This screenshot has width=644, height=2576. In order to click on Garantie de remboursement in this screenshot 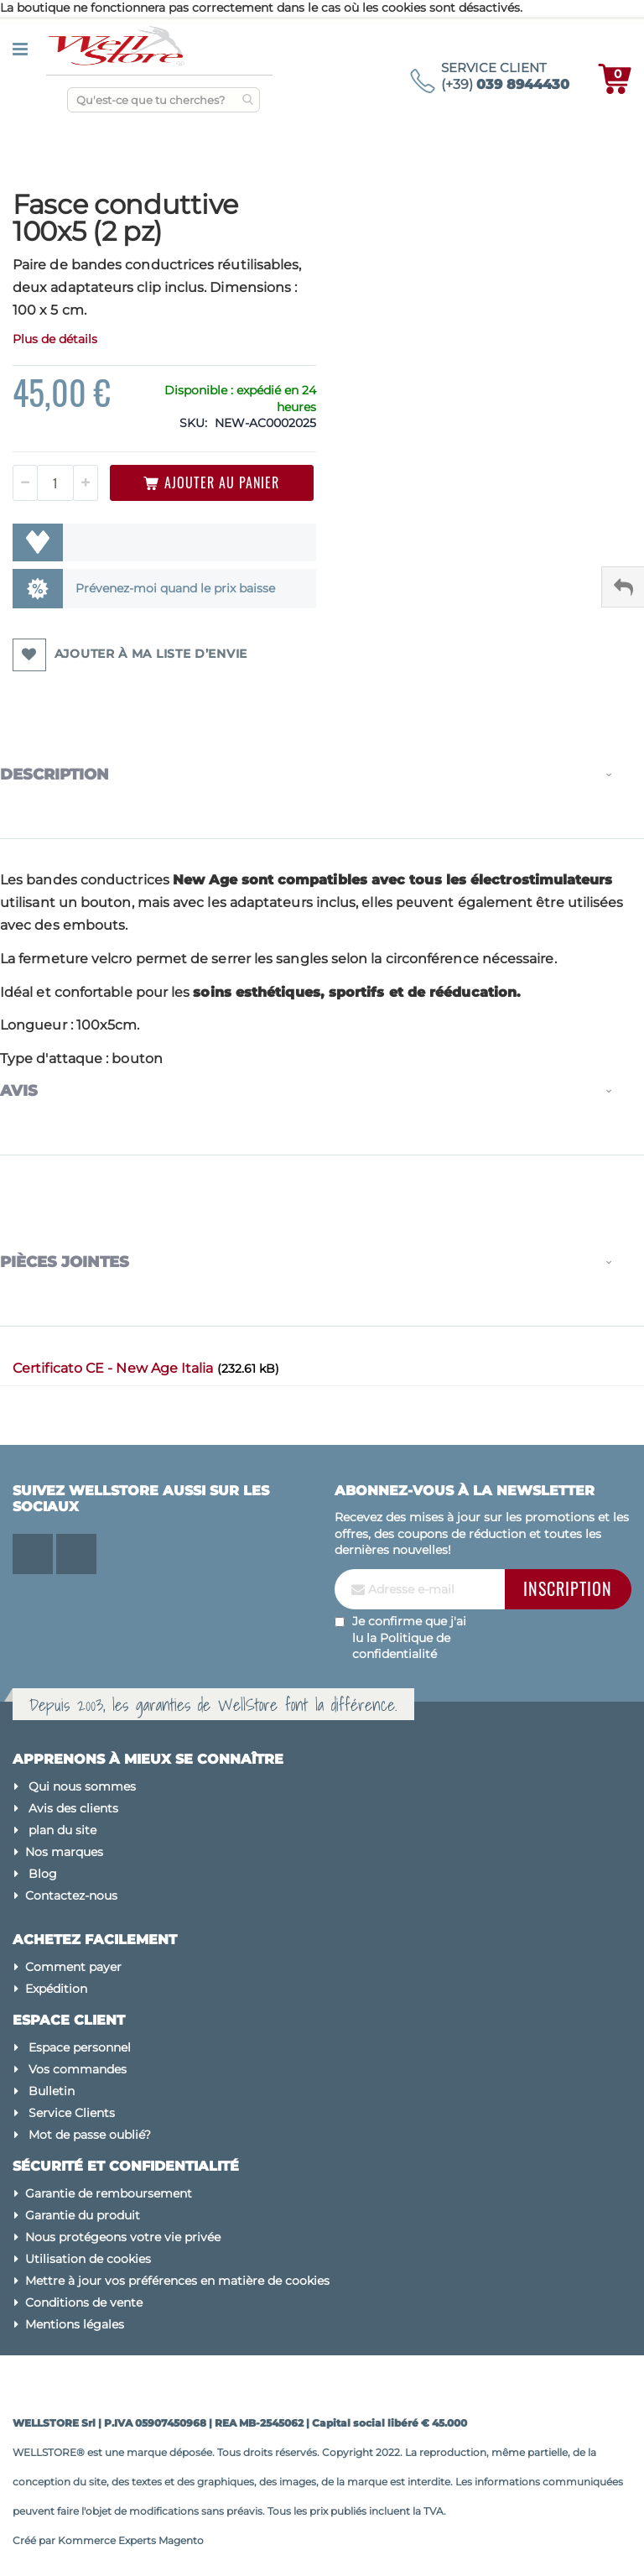, I will do `click(108, 2193)`.